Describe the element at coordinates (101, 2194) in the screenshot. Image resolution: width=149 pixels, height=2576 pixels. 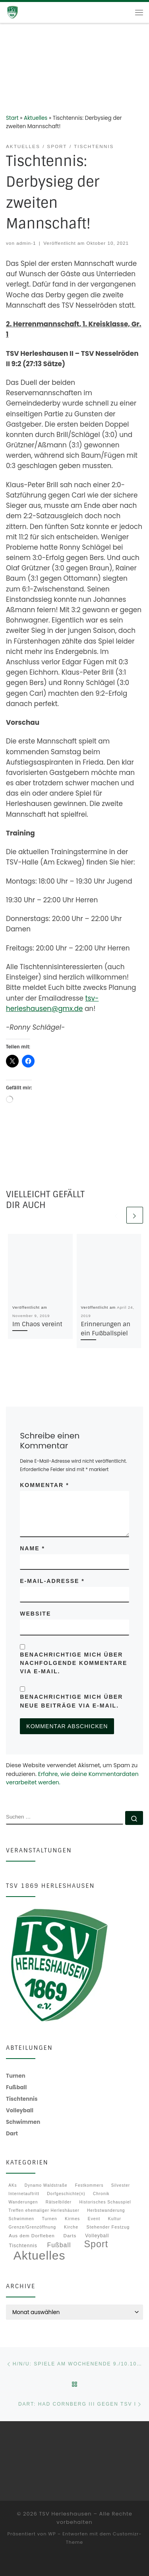
I see `Chronik` at that location.